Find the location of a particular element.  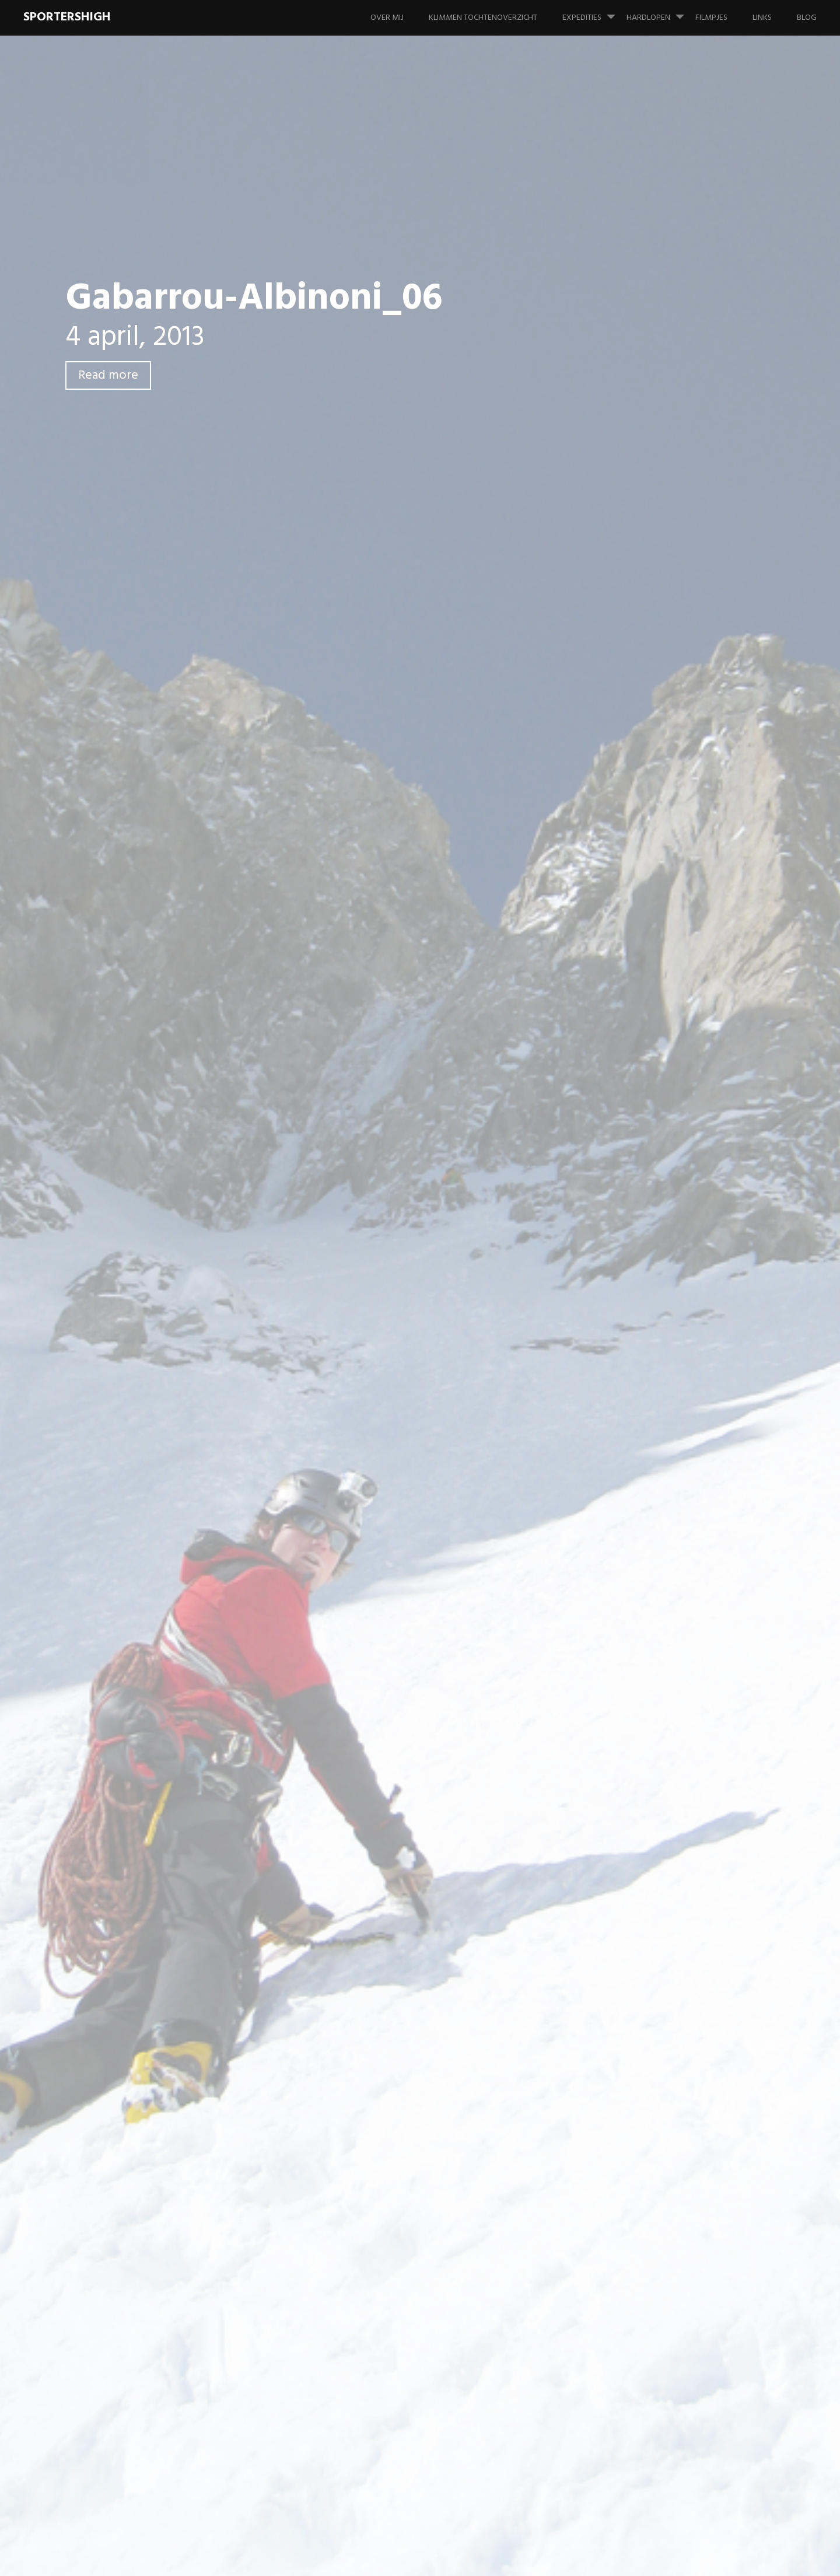

april 2010 is located at coordinates (657, 2000).